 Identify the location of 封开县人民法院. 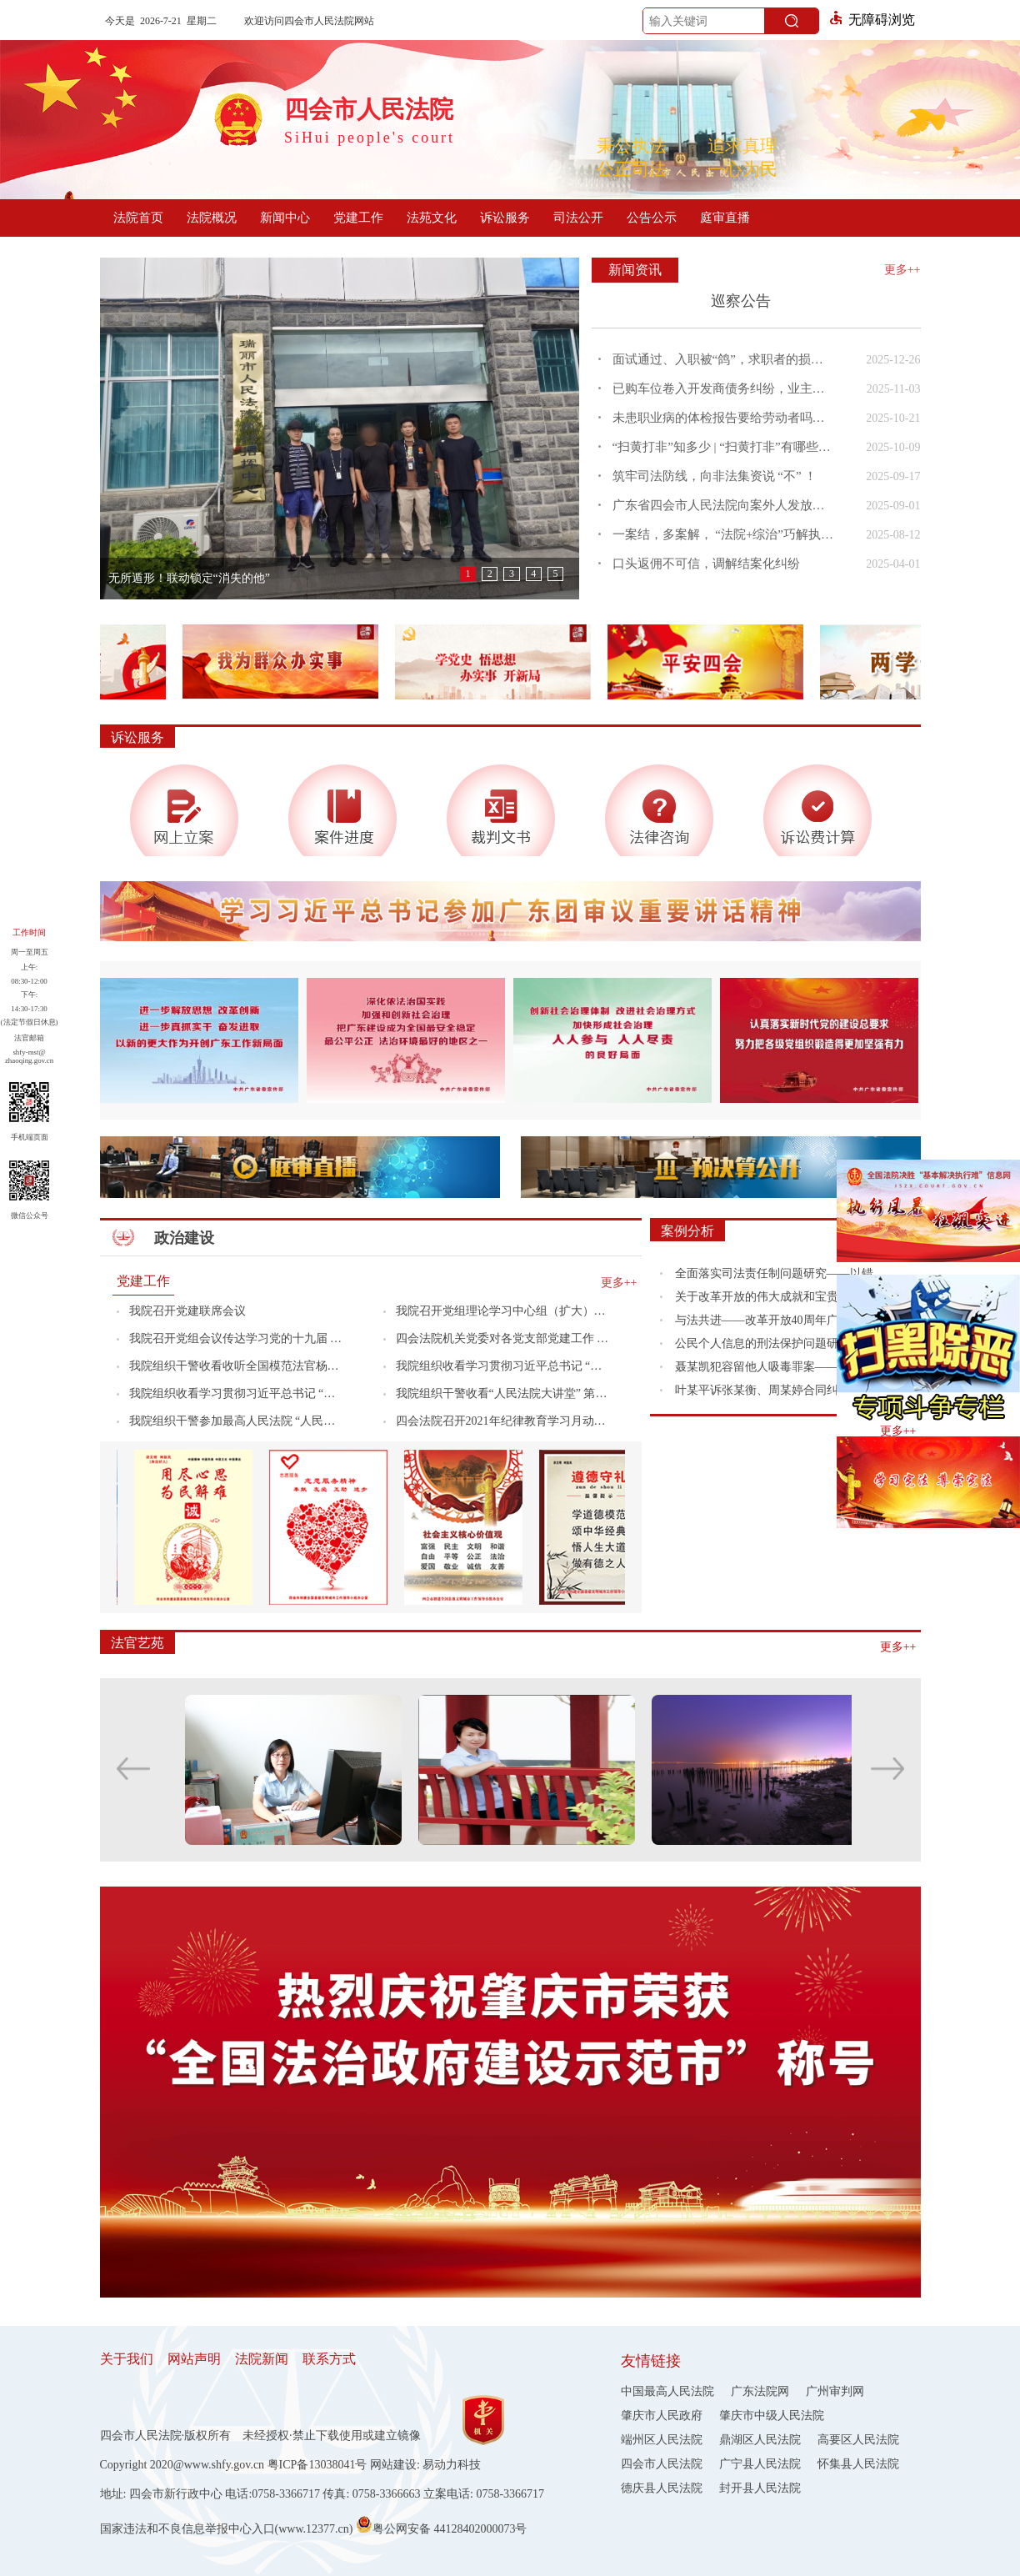
(760, 2488).